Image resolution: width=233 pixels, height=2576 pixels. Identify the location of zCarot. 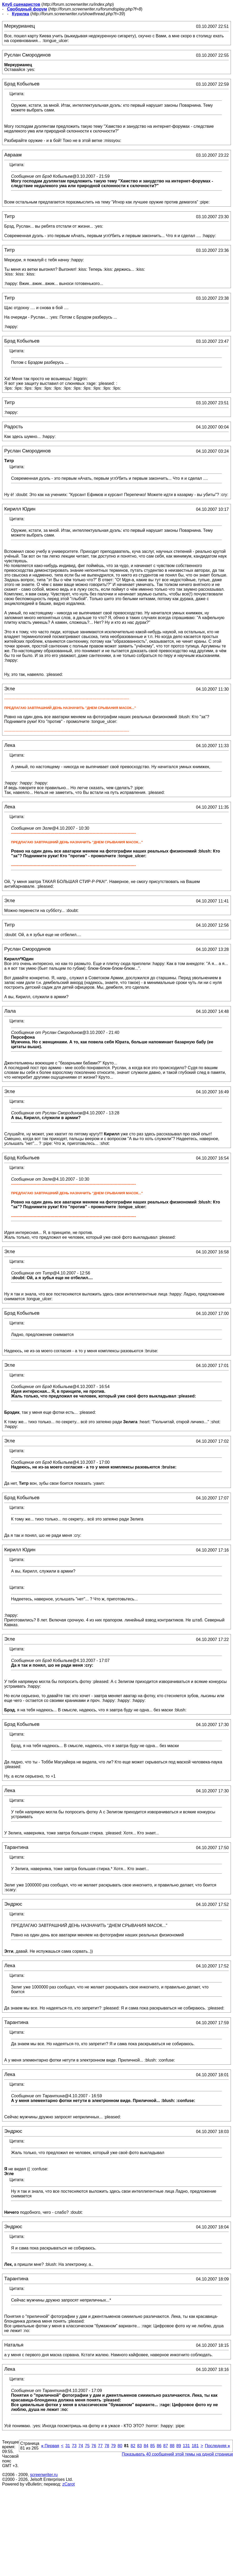
(68, 2484).